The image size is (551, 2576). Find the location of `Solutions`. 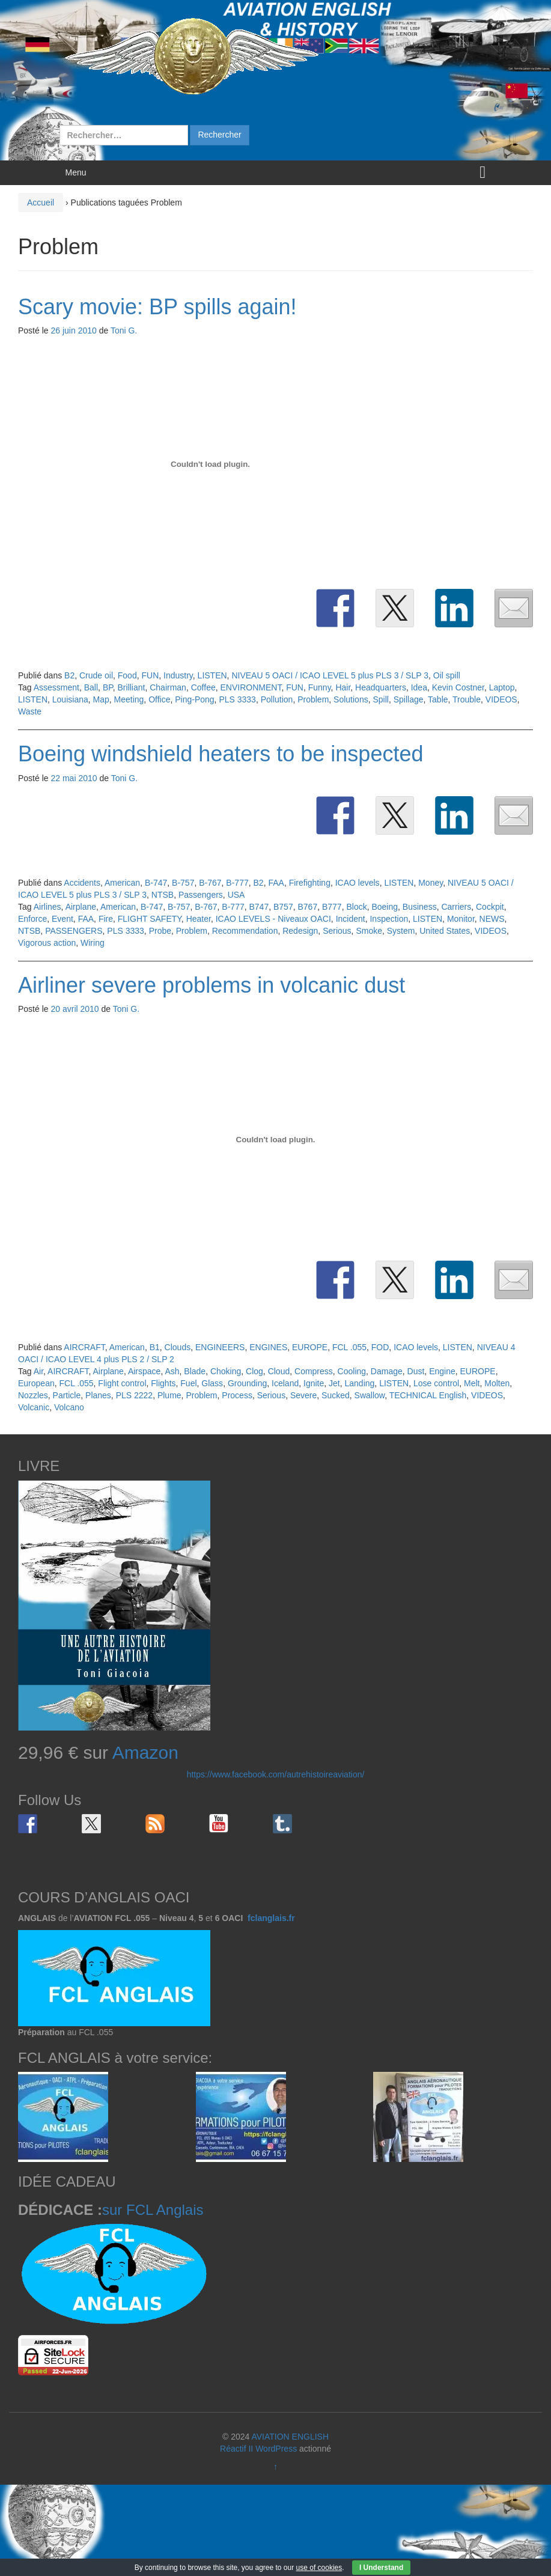

Solutions is located at coordinates (350, 699).